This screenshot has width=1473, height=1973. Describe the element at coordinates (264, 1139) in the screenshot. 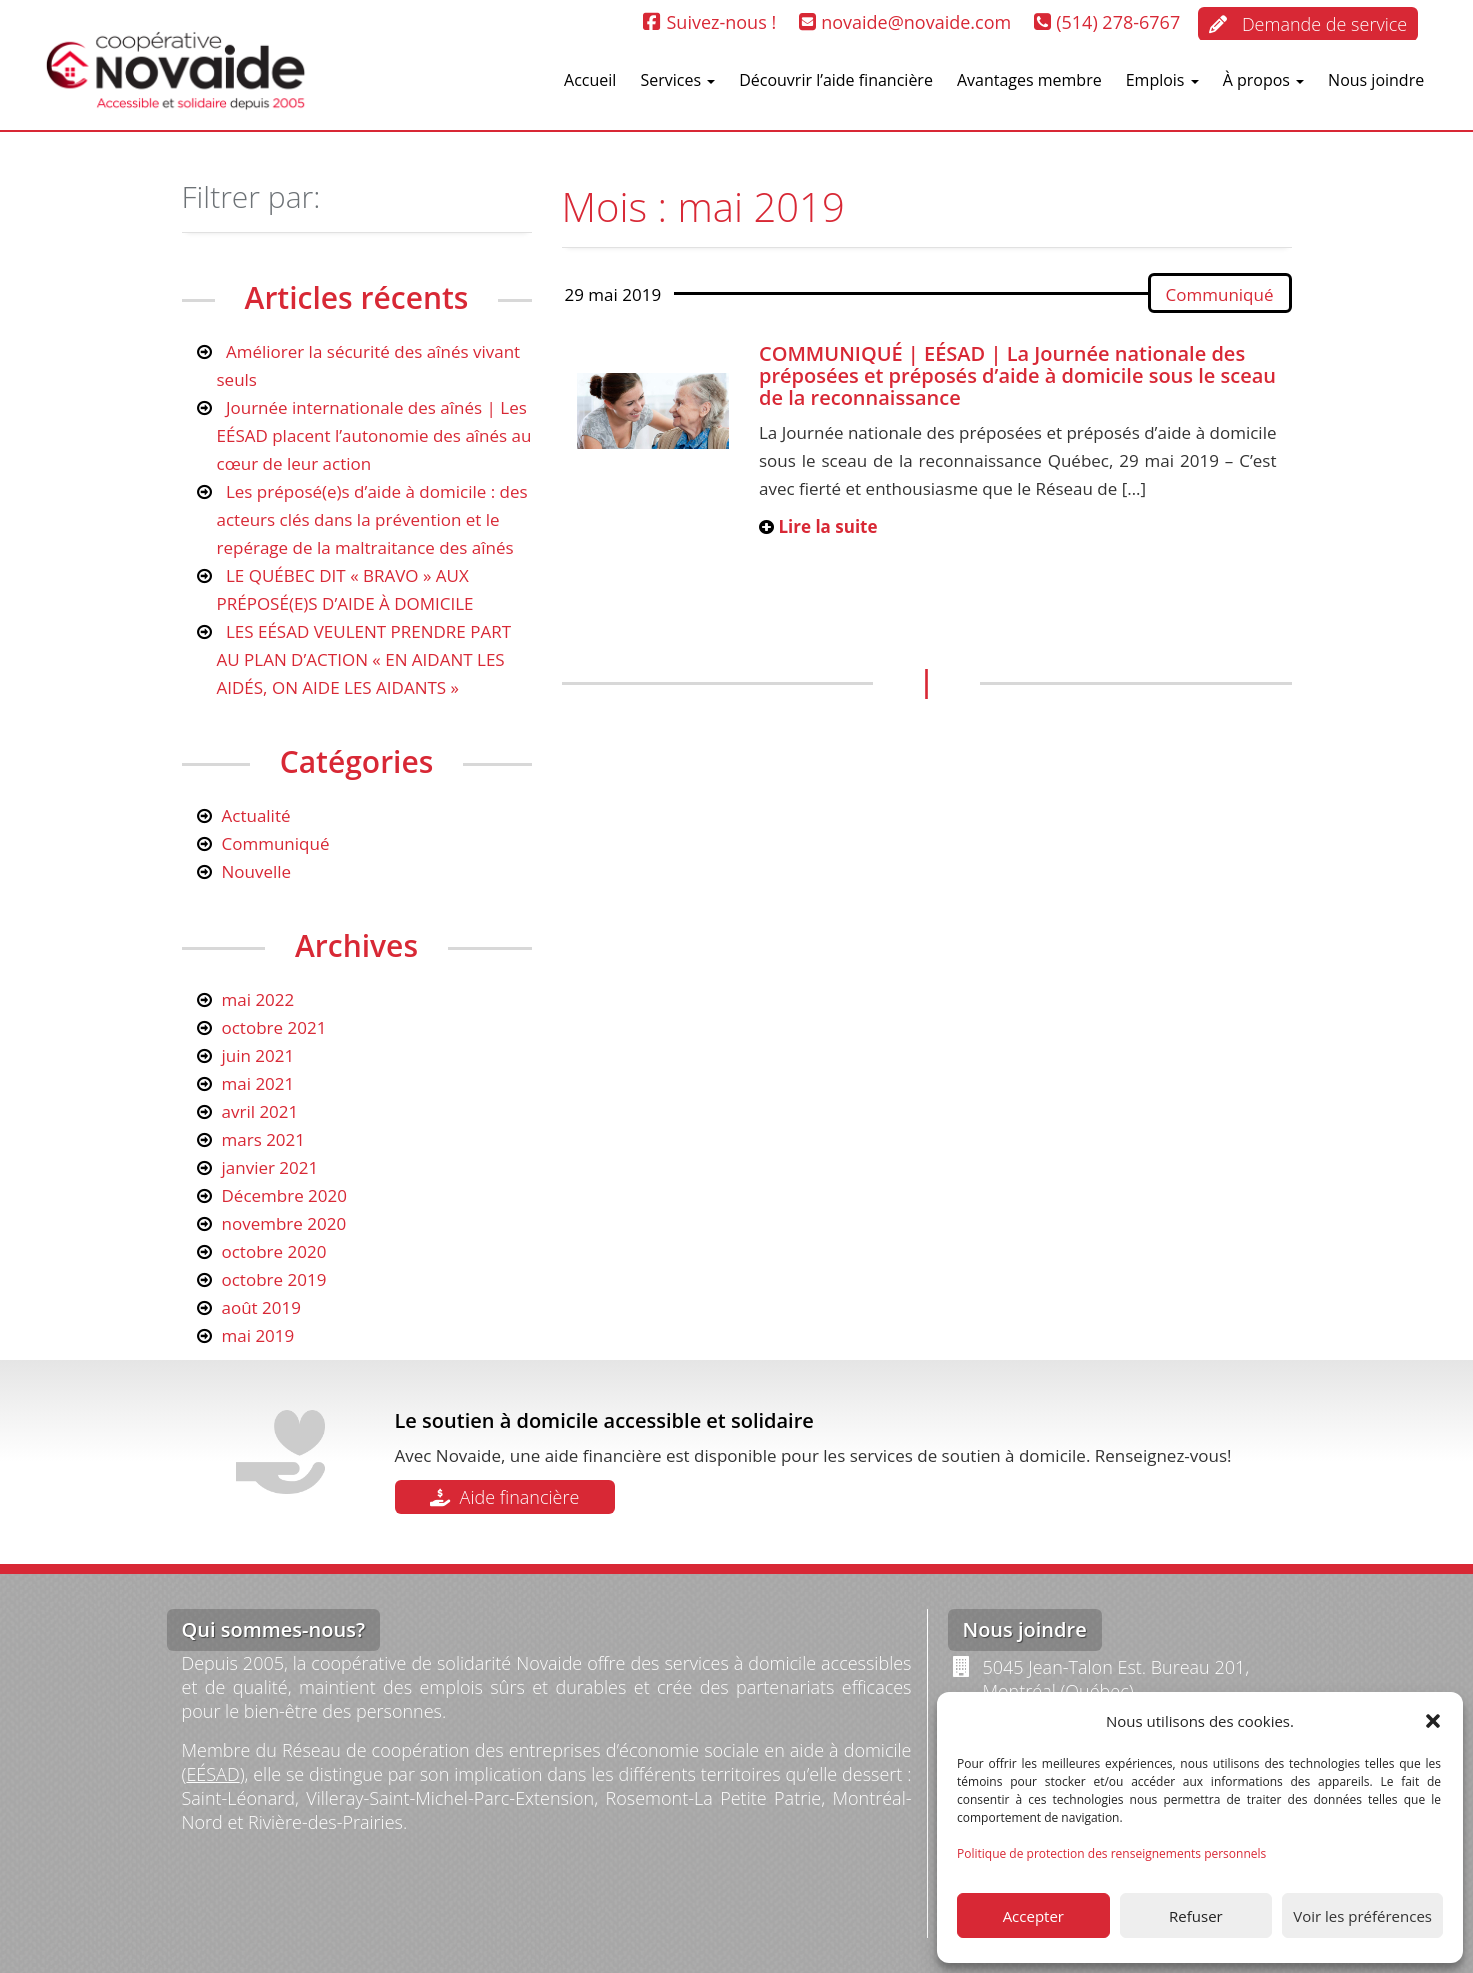

I see `mars 2021` at that location.